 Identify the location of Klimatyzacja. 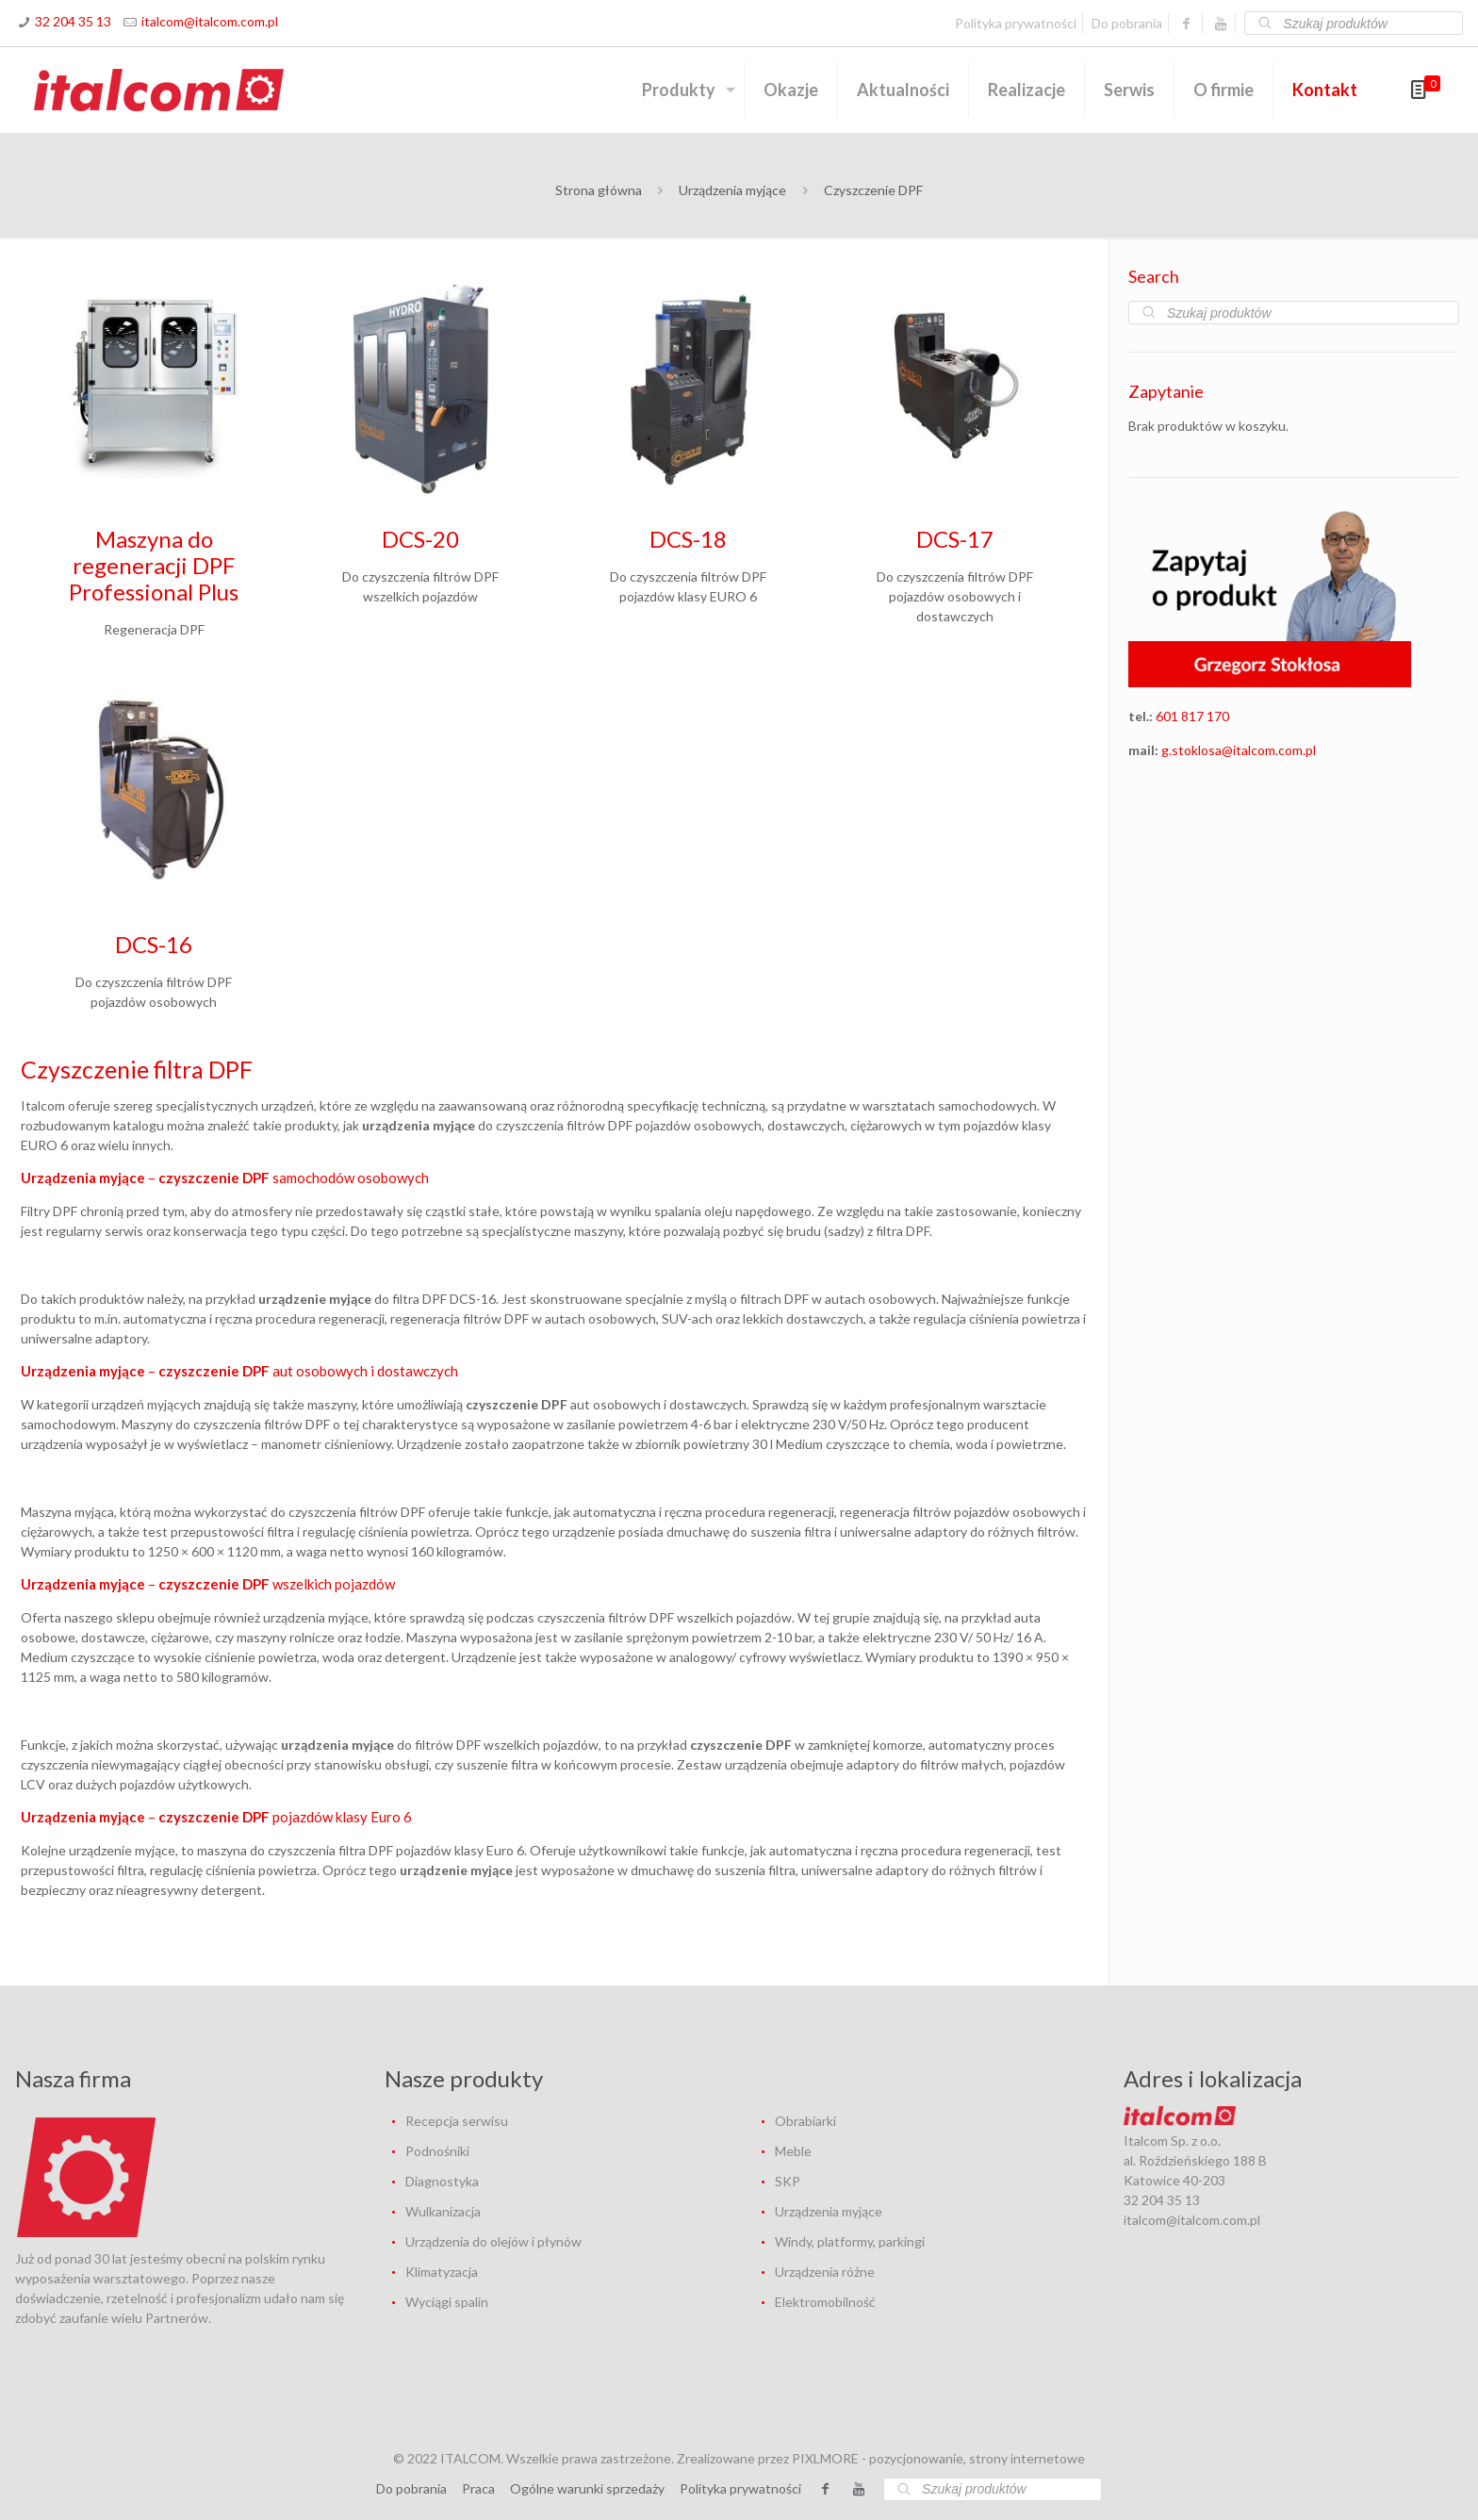
(441, 2272).